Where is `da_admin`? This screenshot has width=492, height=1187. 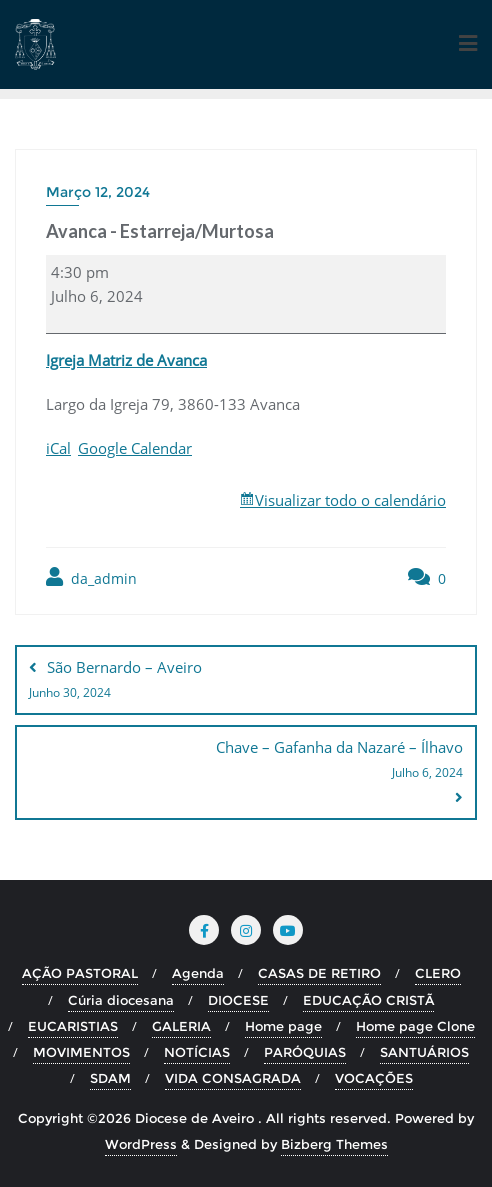 da_admin is located at coordinates (91, 577).